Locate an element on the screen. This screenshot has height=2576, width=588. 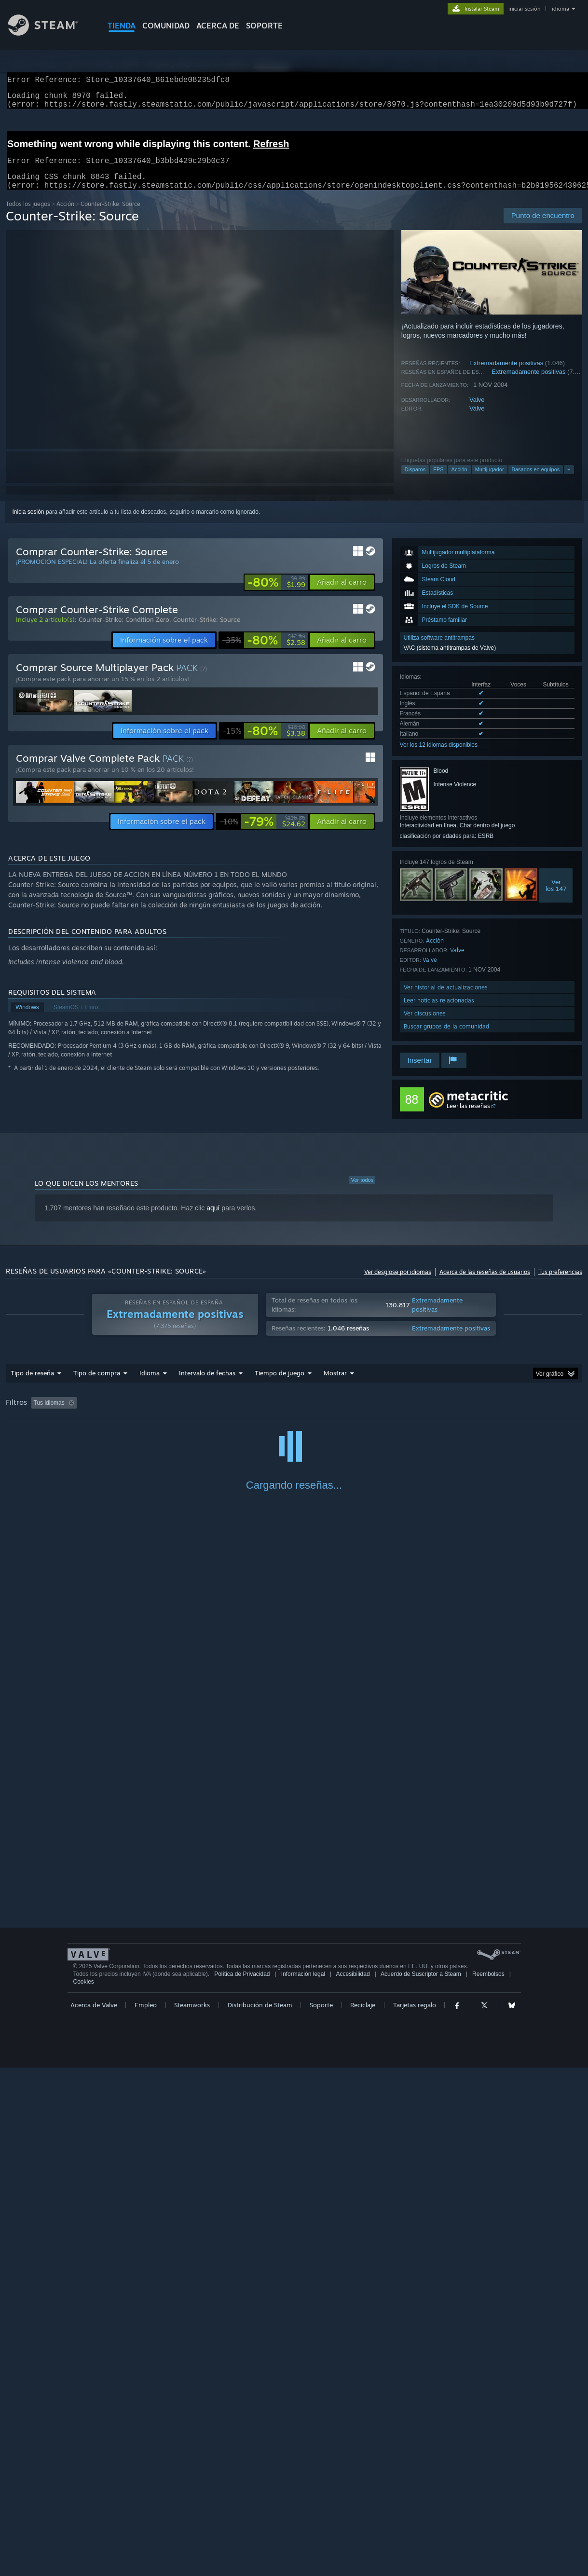
Ver los 12 idiomas disponibles is located at coordinates (439, 756).